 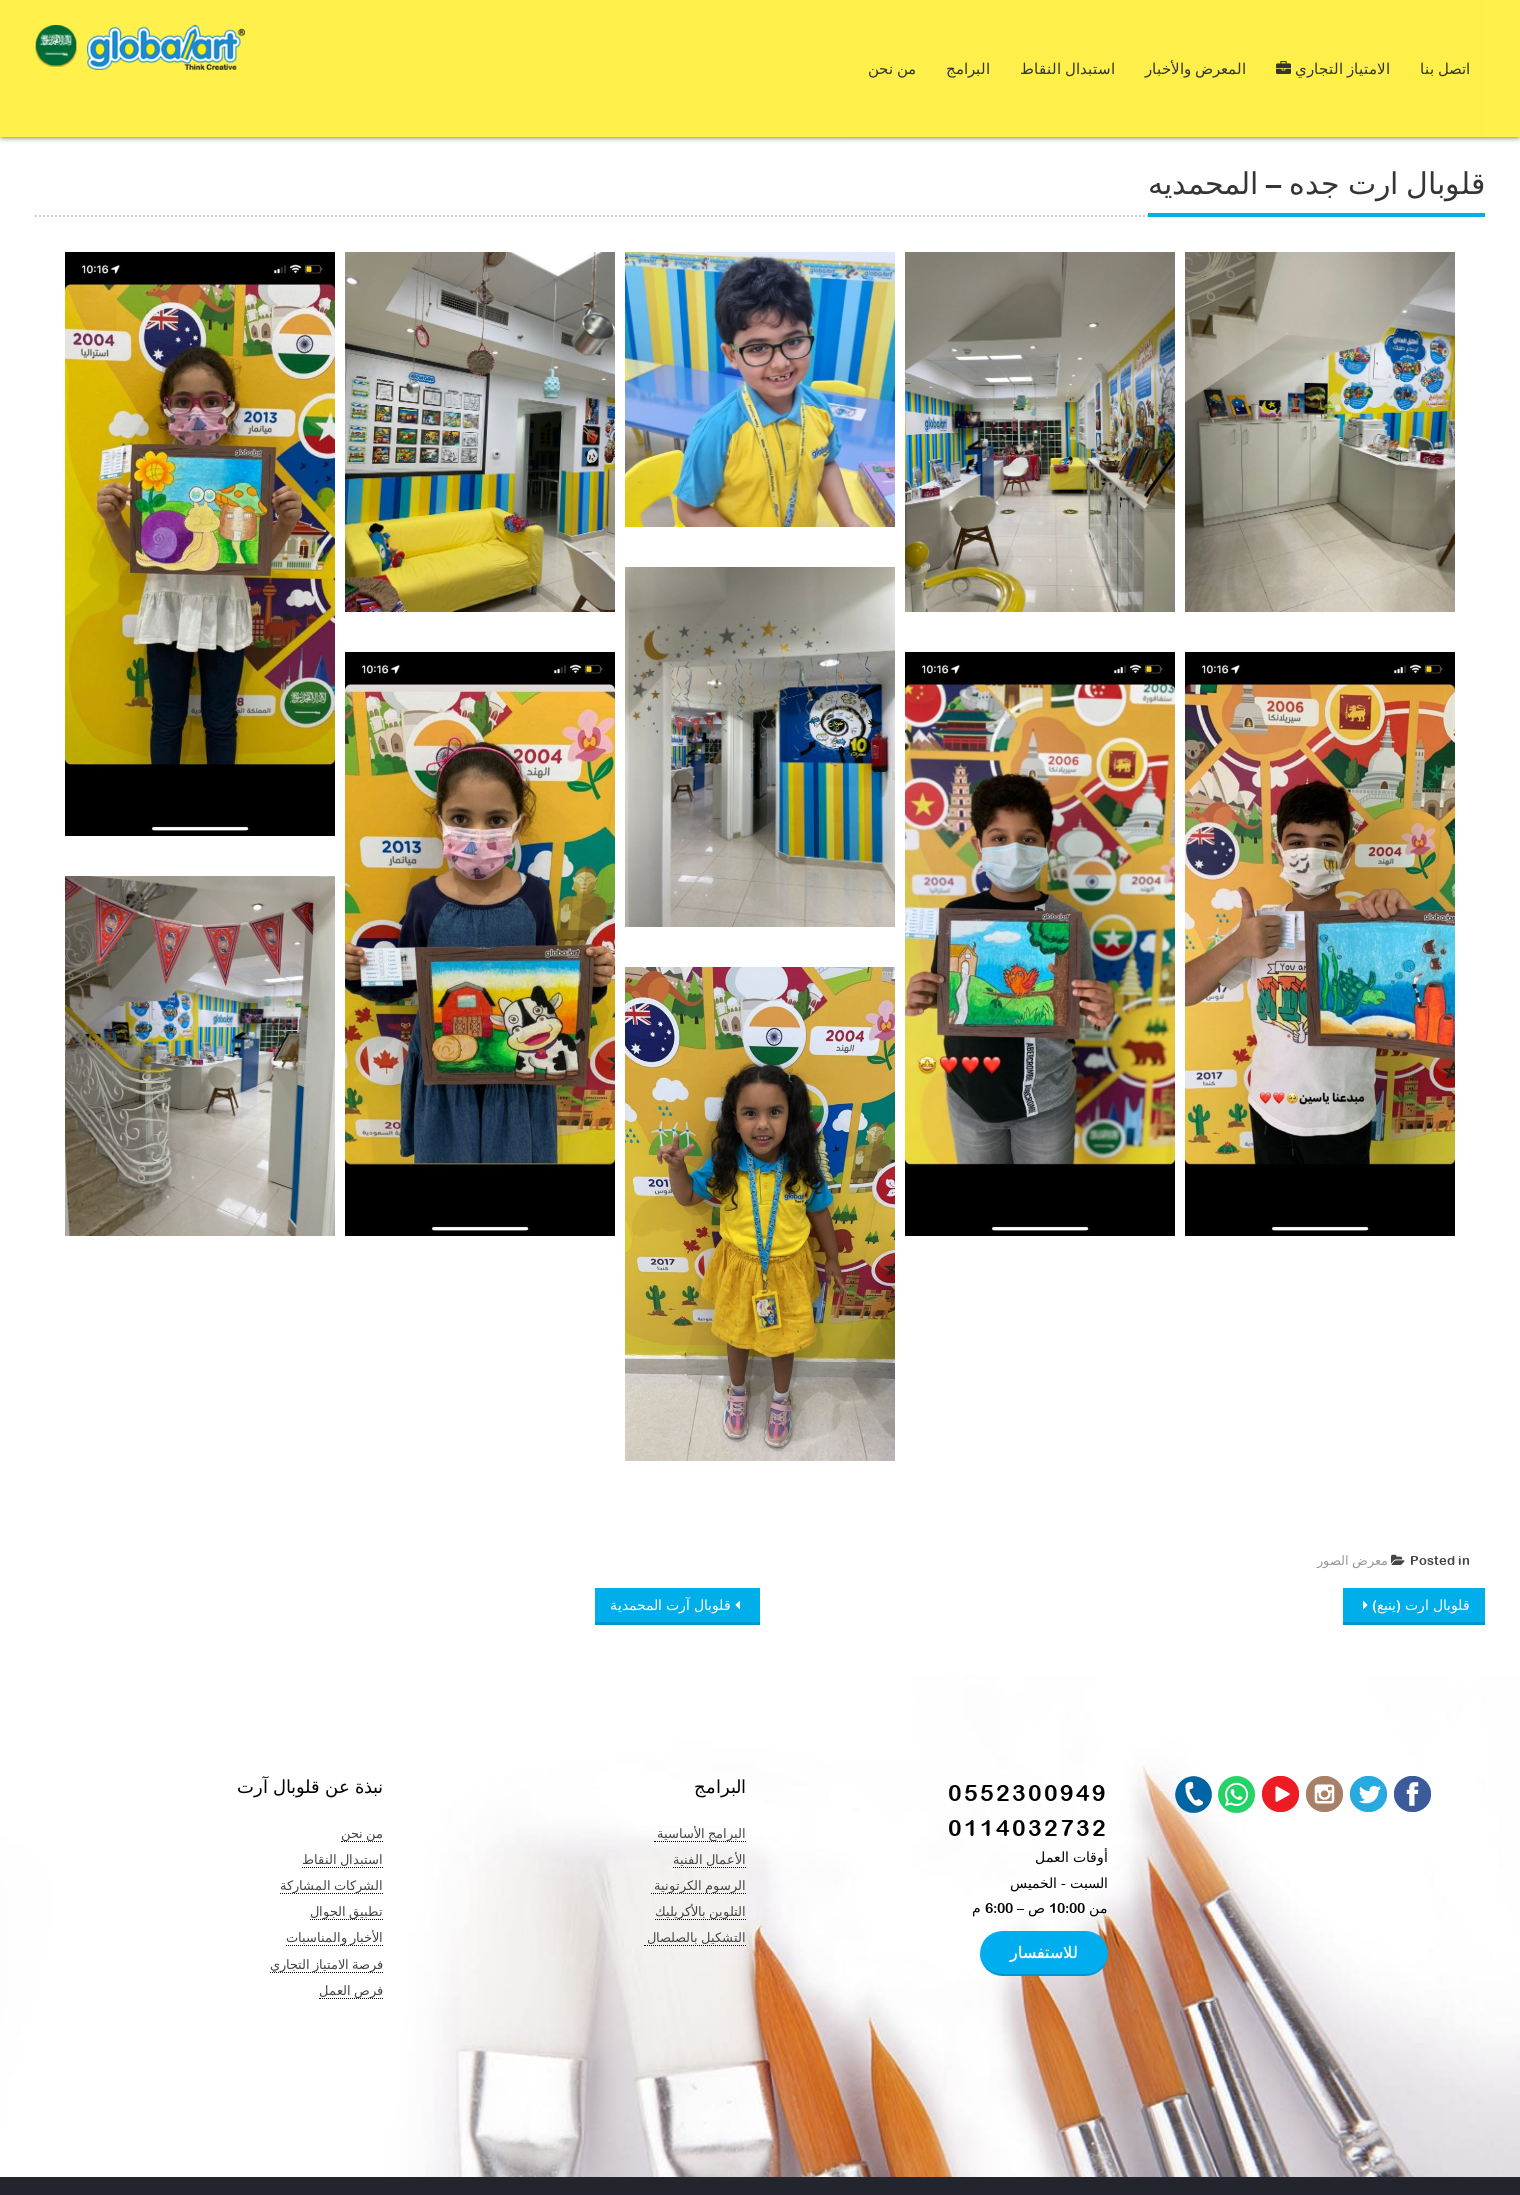 I want to click on الأخبار والمناسبات, so click(x=334, y=1895).